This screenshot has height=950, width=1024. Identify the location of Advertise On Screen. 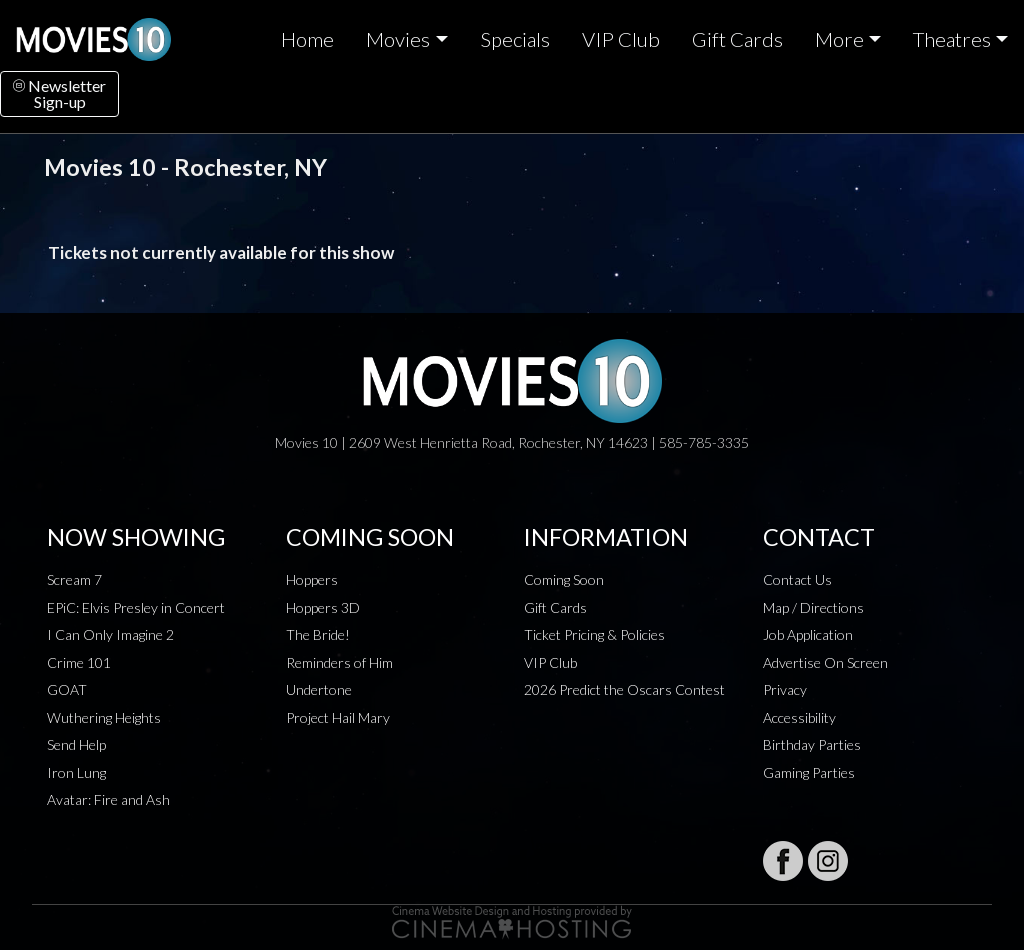
(825, 662).